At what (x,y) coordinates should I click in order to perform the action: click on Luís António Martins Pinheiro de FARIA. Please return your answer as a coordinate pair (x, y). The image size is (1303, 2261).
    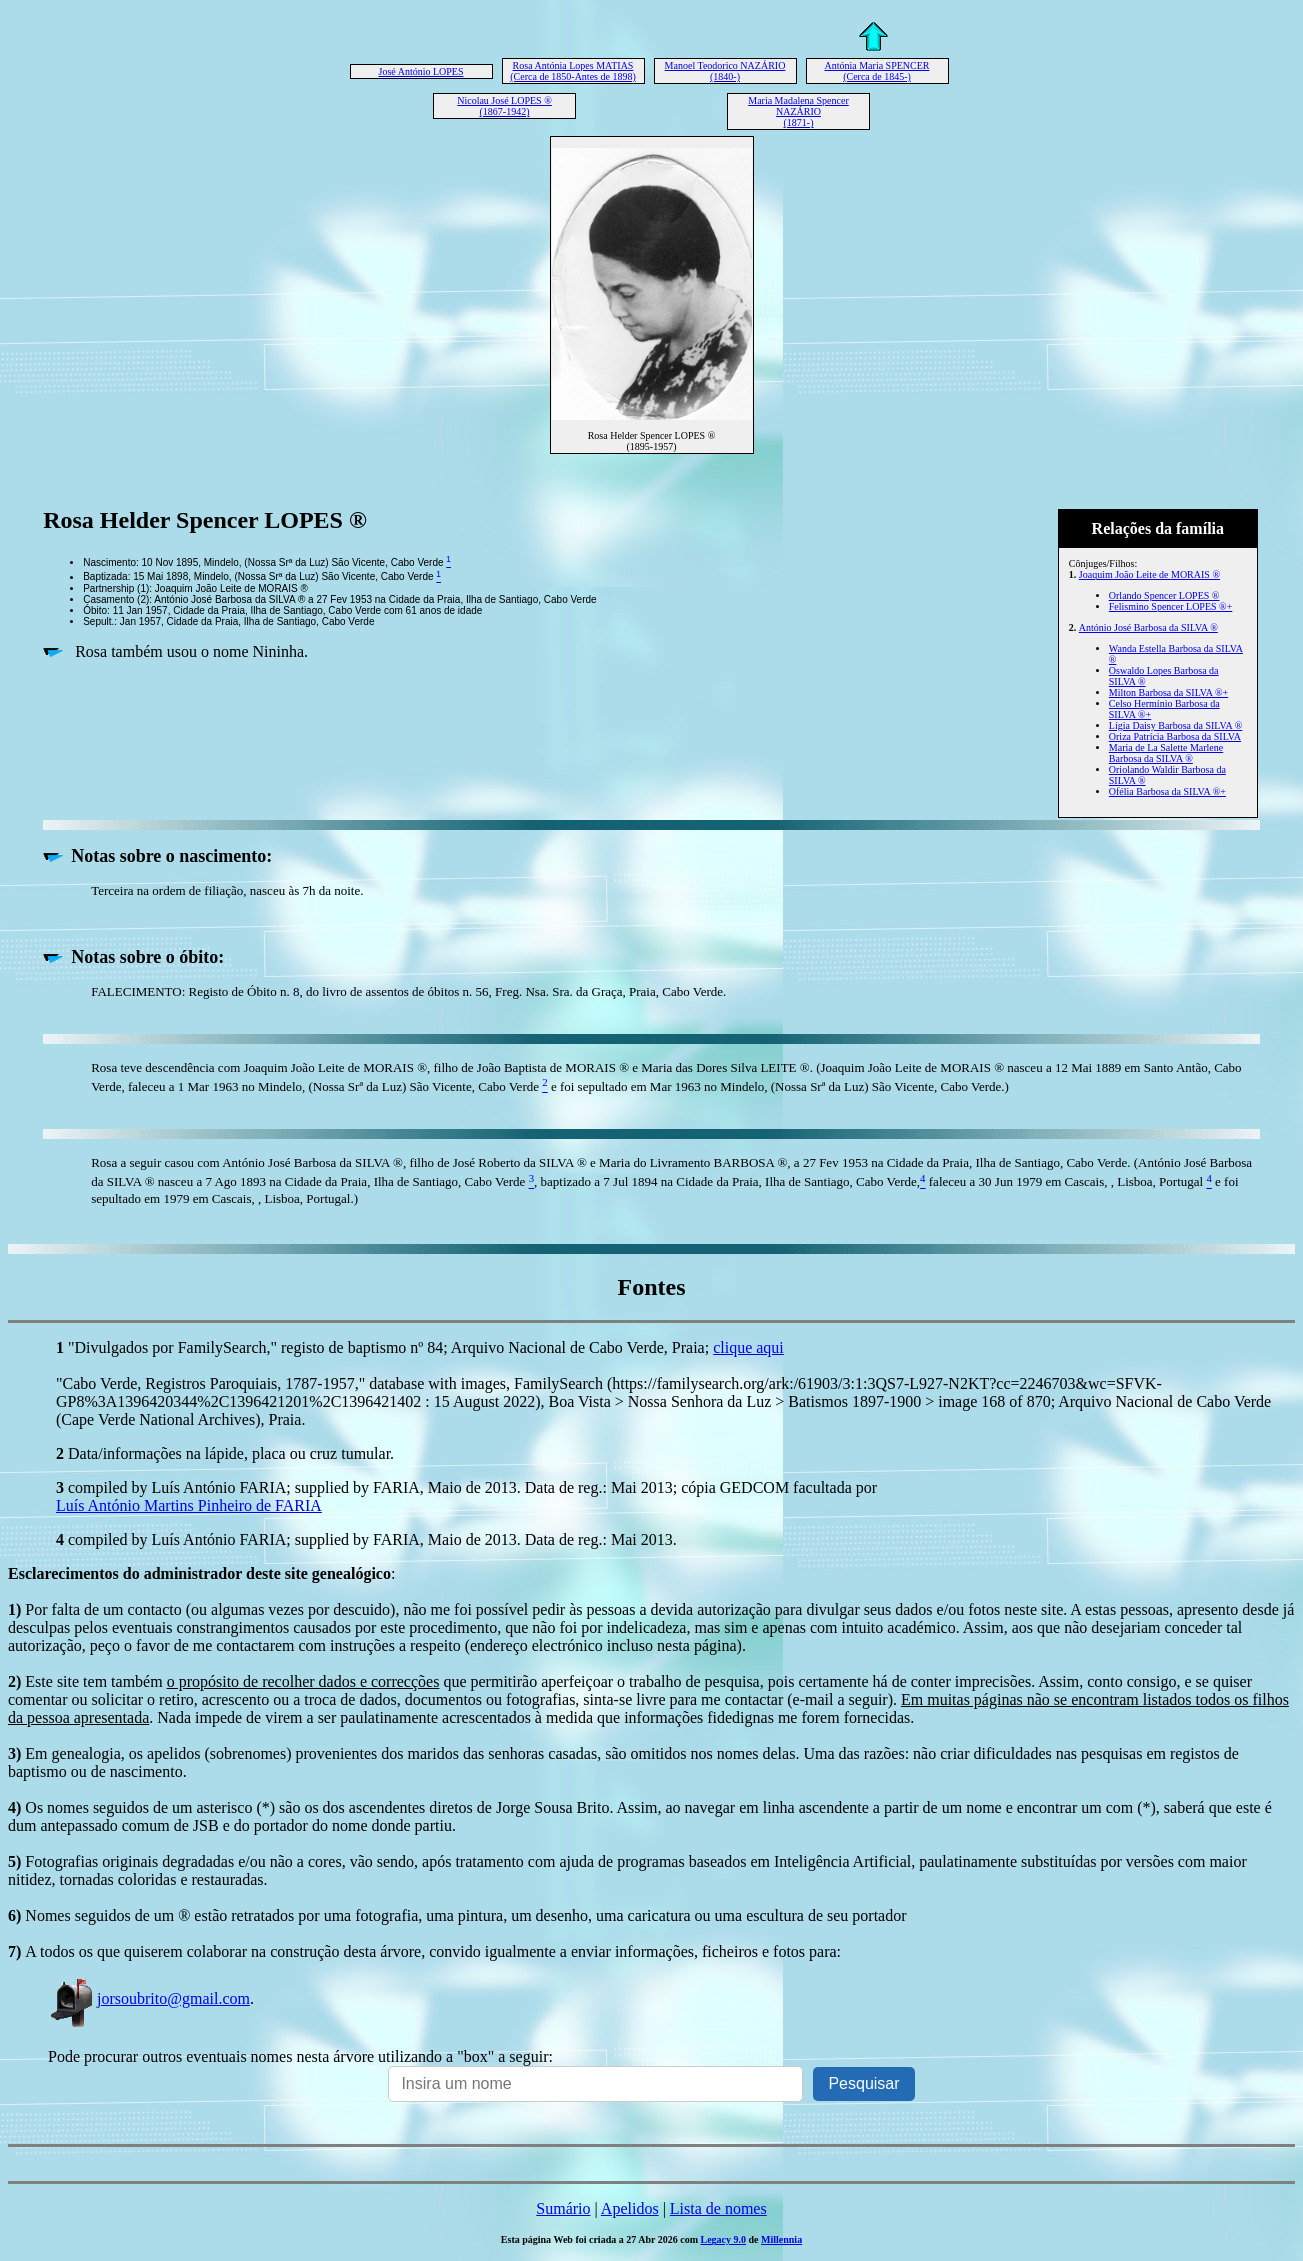
    Looking at the image, I should click on (189, 1505).